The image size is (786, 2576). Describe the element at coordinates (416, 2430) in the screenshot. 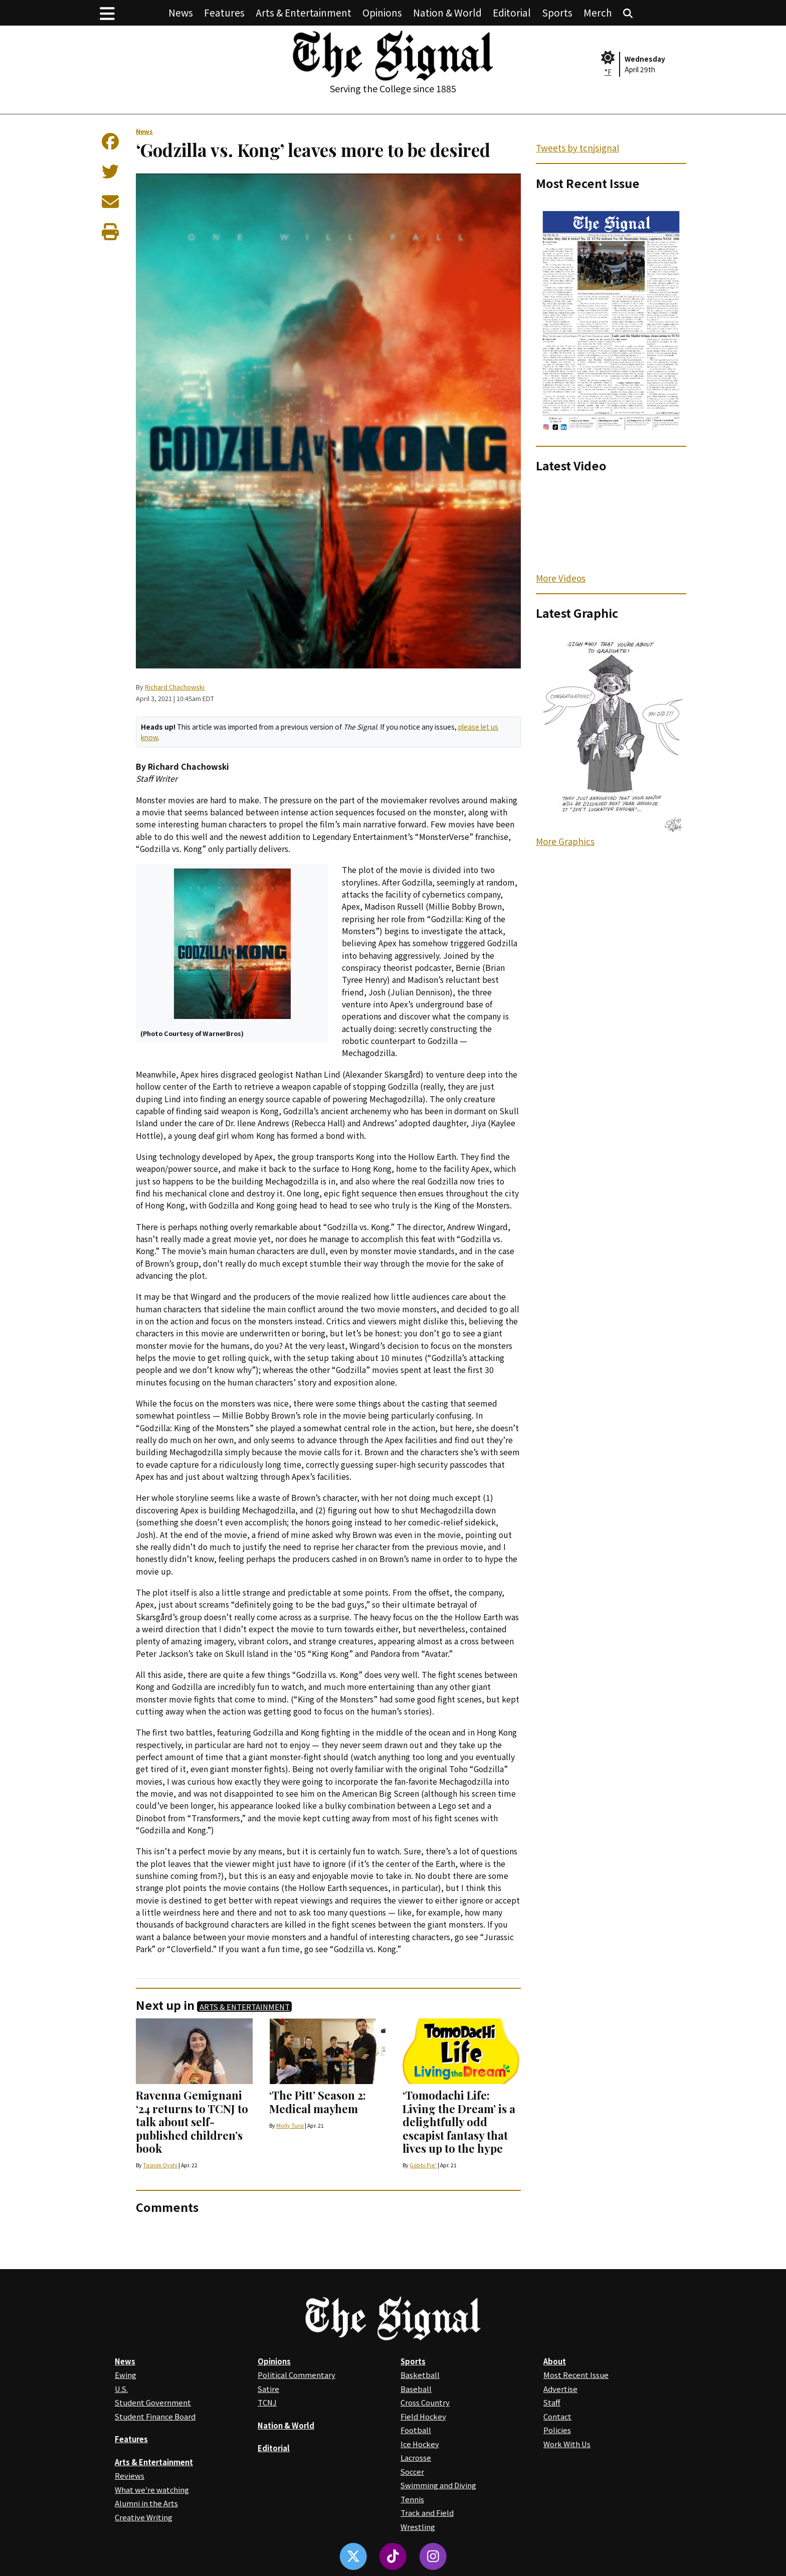

I see `Football` at that location.